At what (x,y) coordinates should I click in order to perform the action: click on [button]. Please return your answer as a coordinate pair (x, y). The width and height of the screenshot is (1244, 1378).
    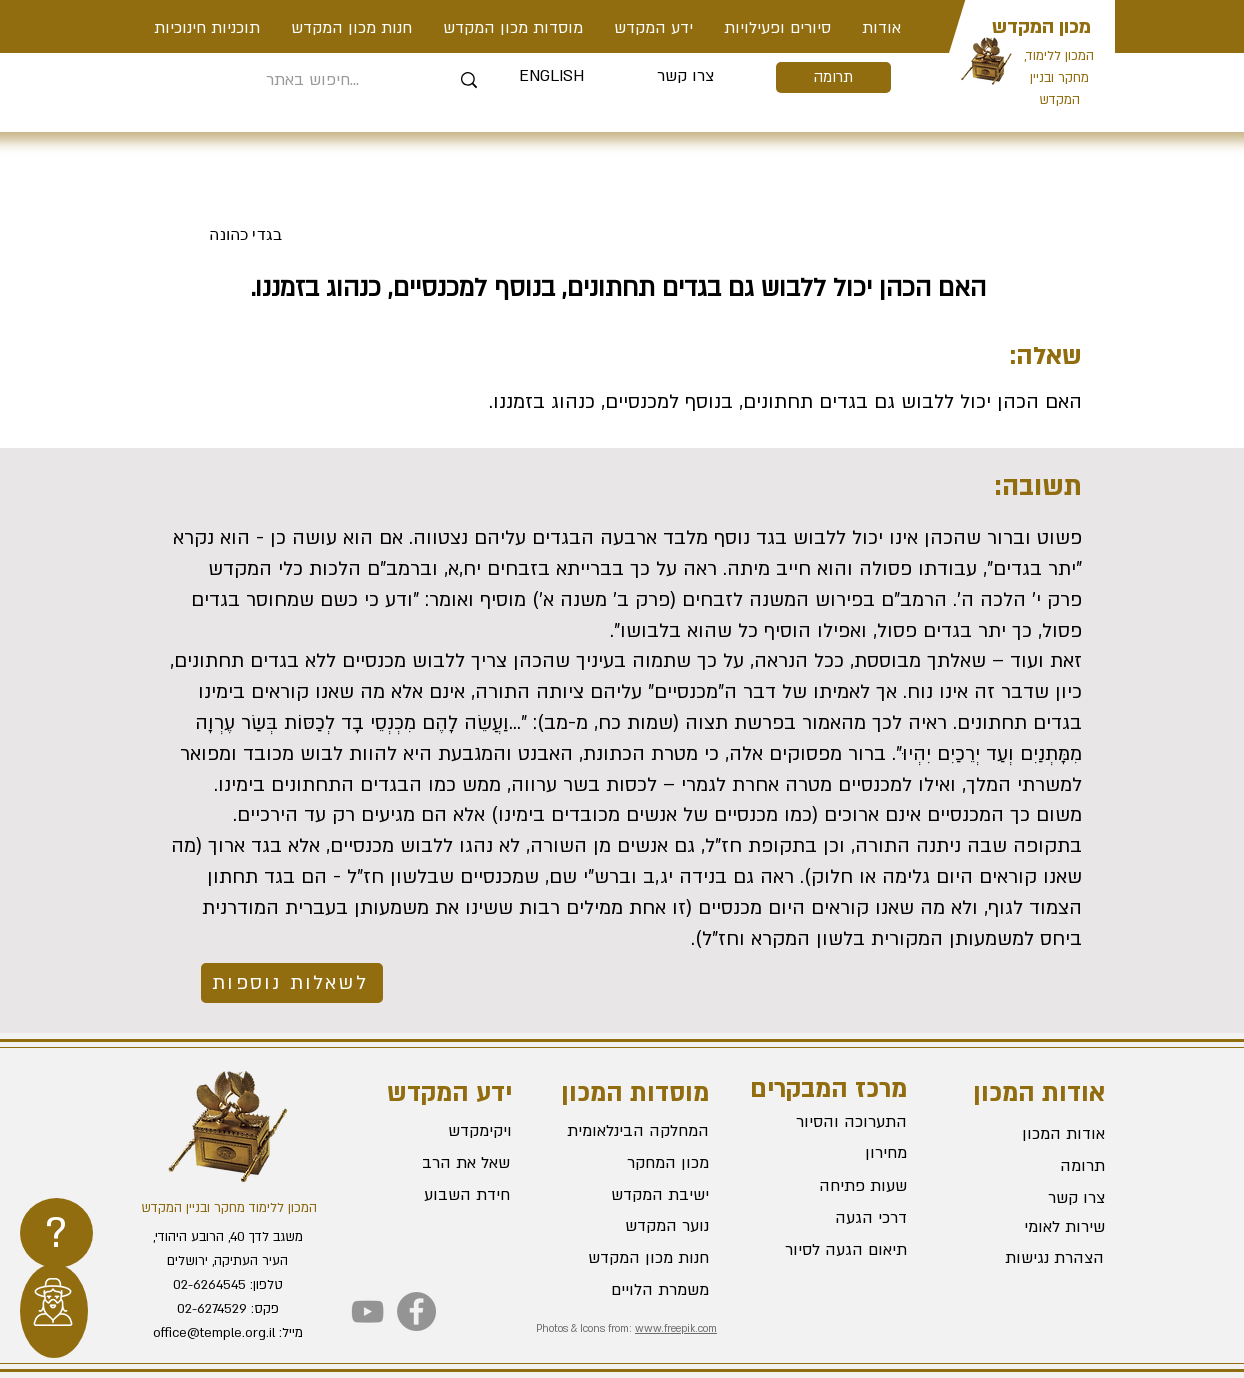
    Looking at the image, I should click on (777, 28).